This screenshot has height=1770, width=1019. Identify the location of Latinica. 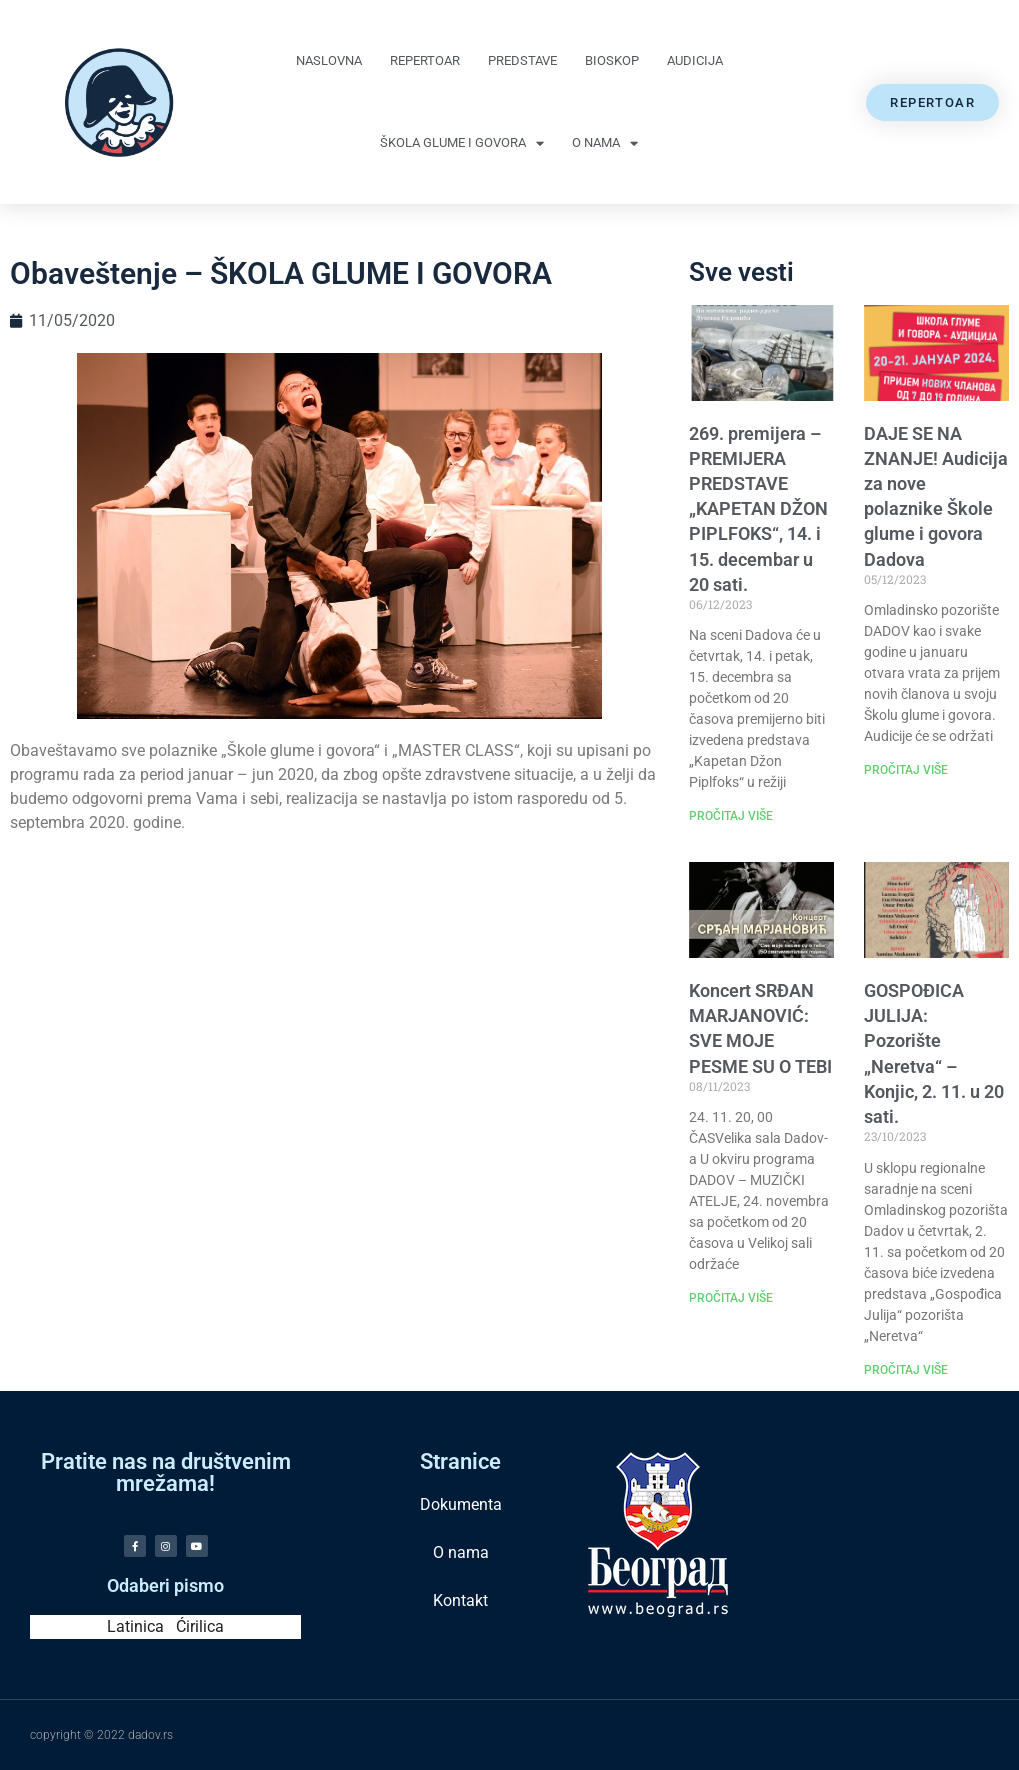
(135, 1626).